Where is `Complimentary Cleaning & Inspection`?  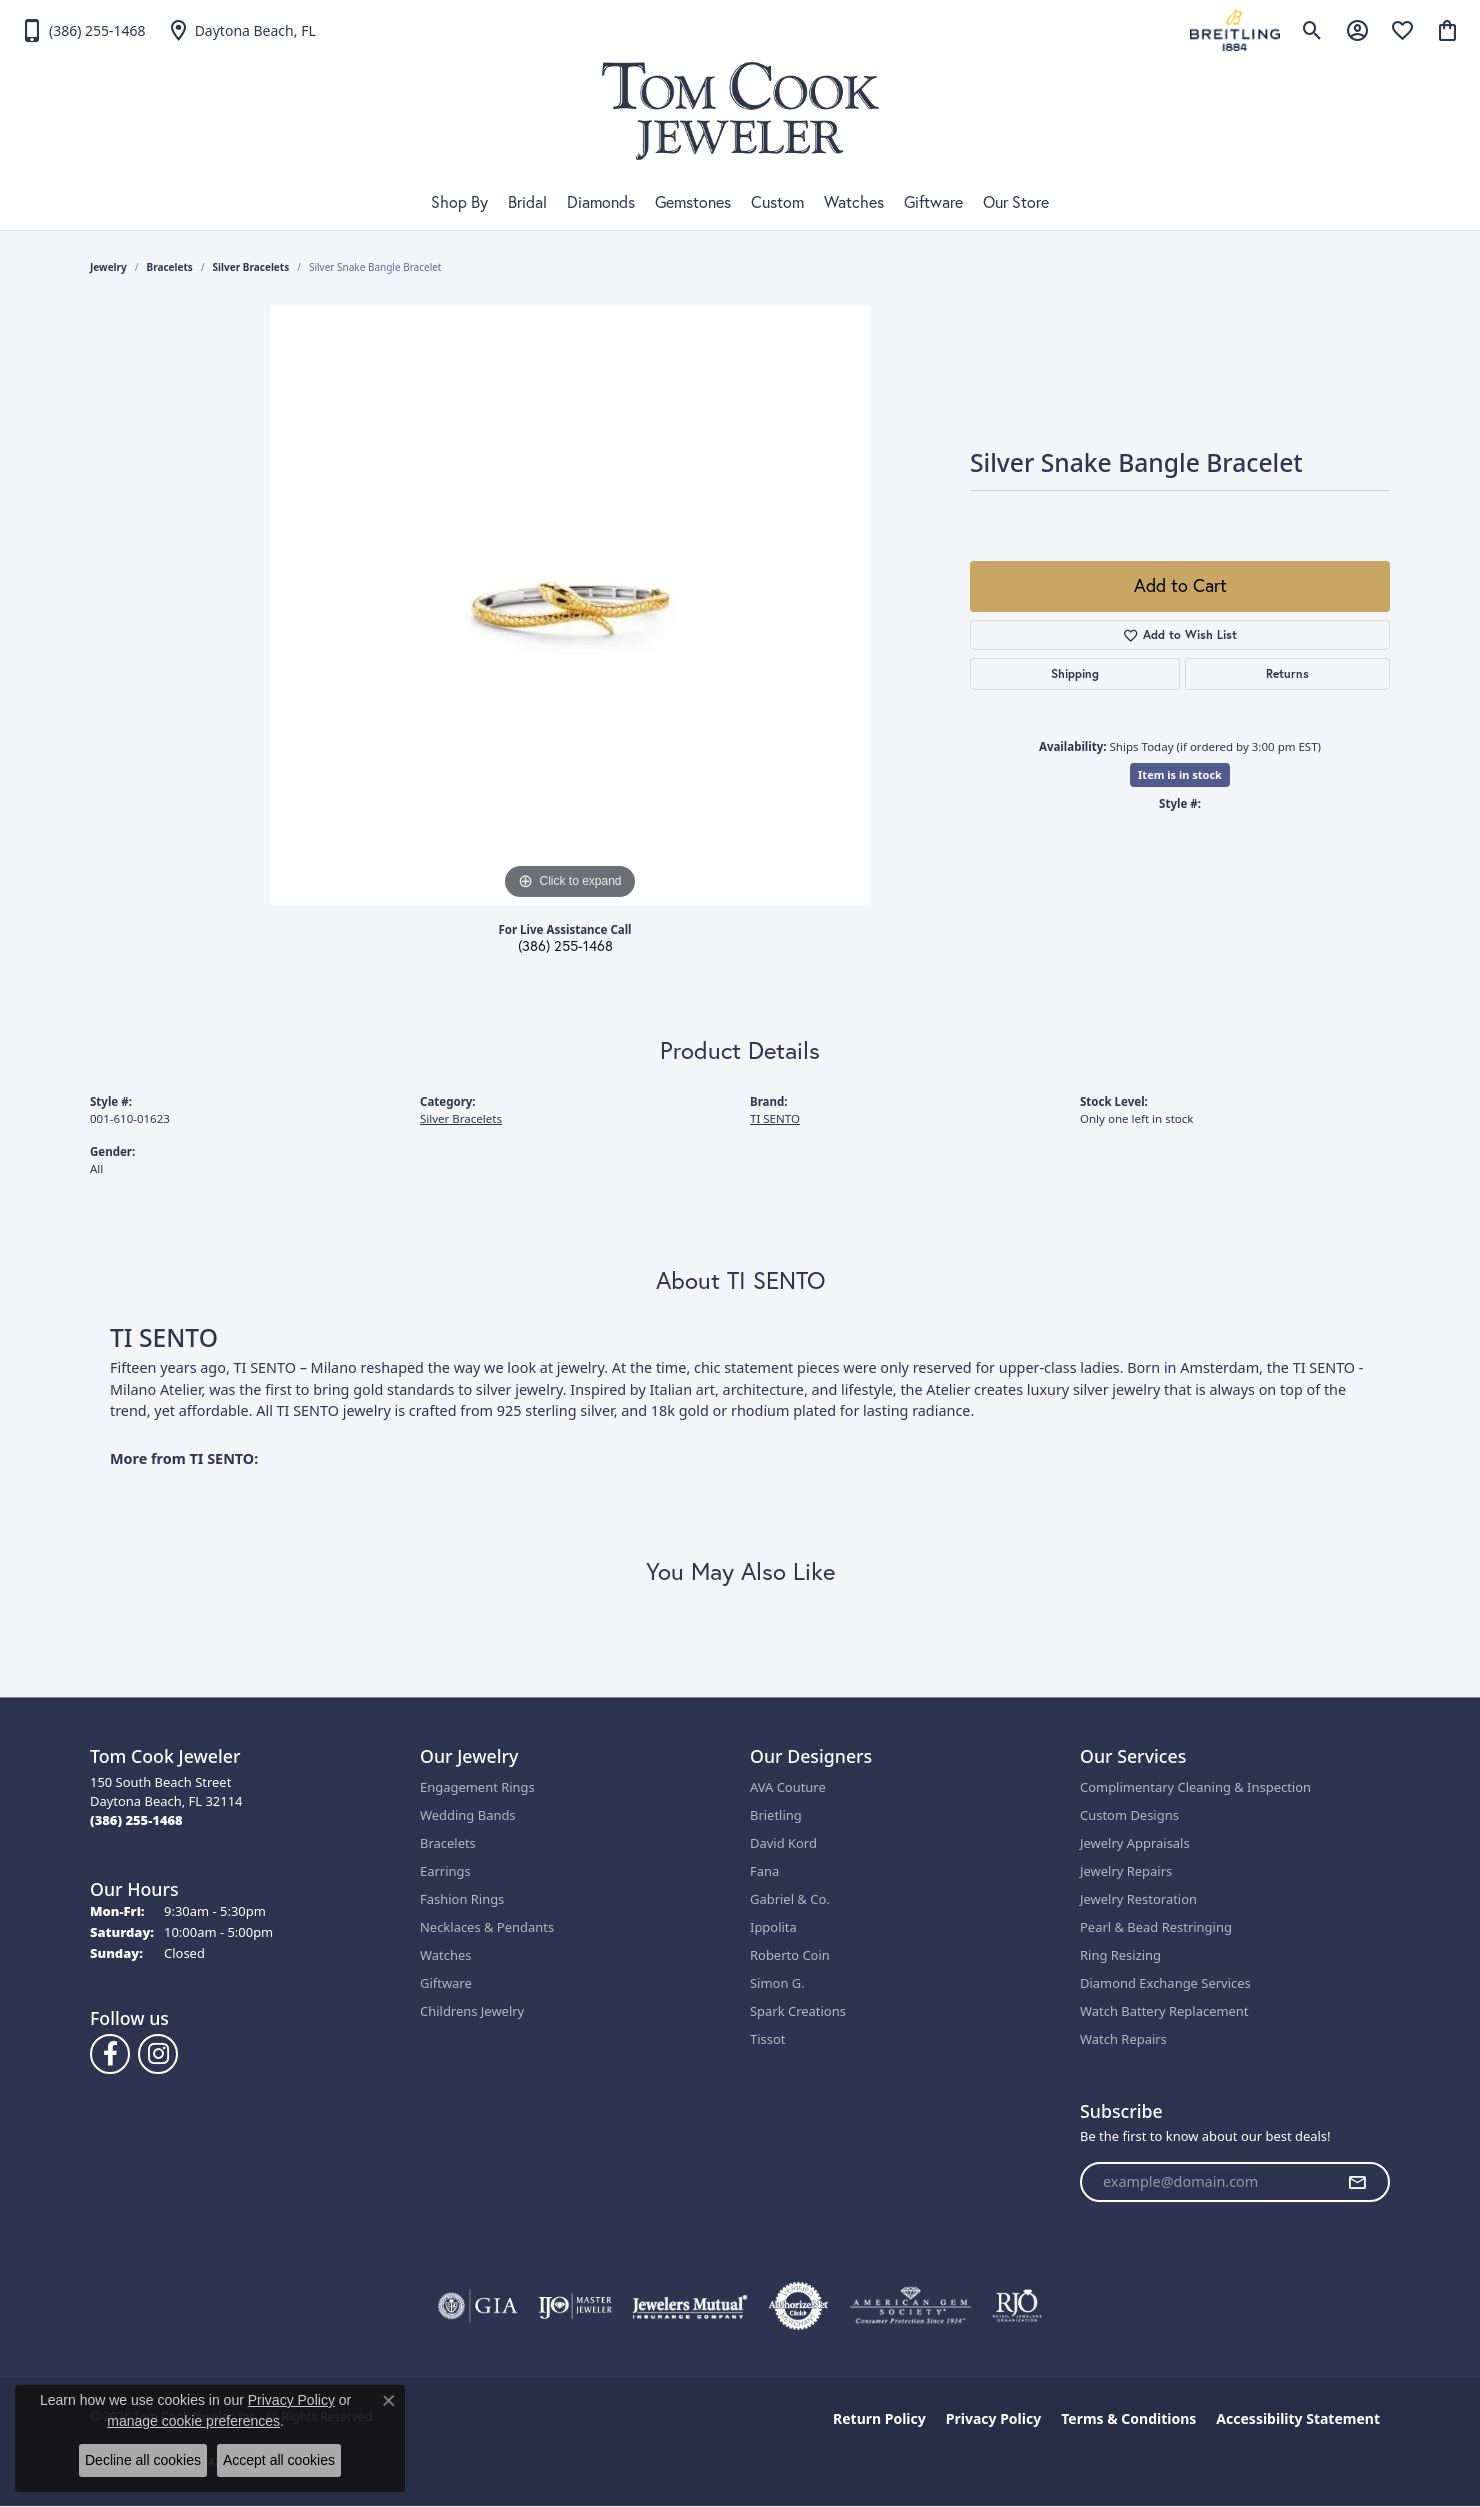
Complimentary Cleaning & Inspection is located at coordinates (1195, 1787).